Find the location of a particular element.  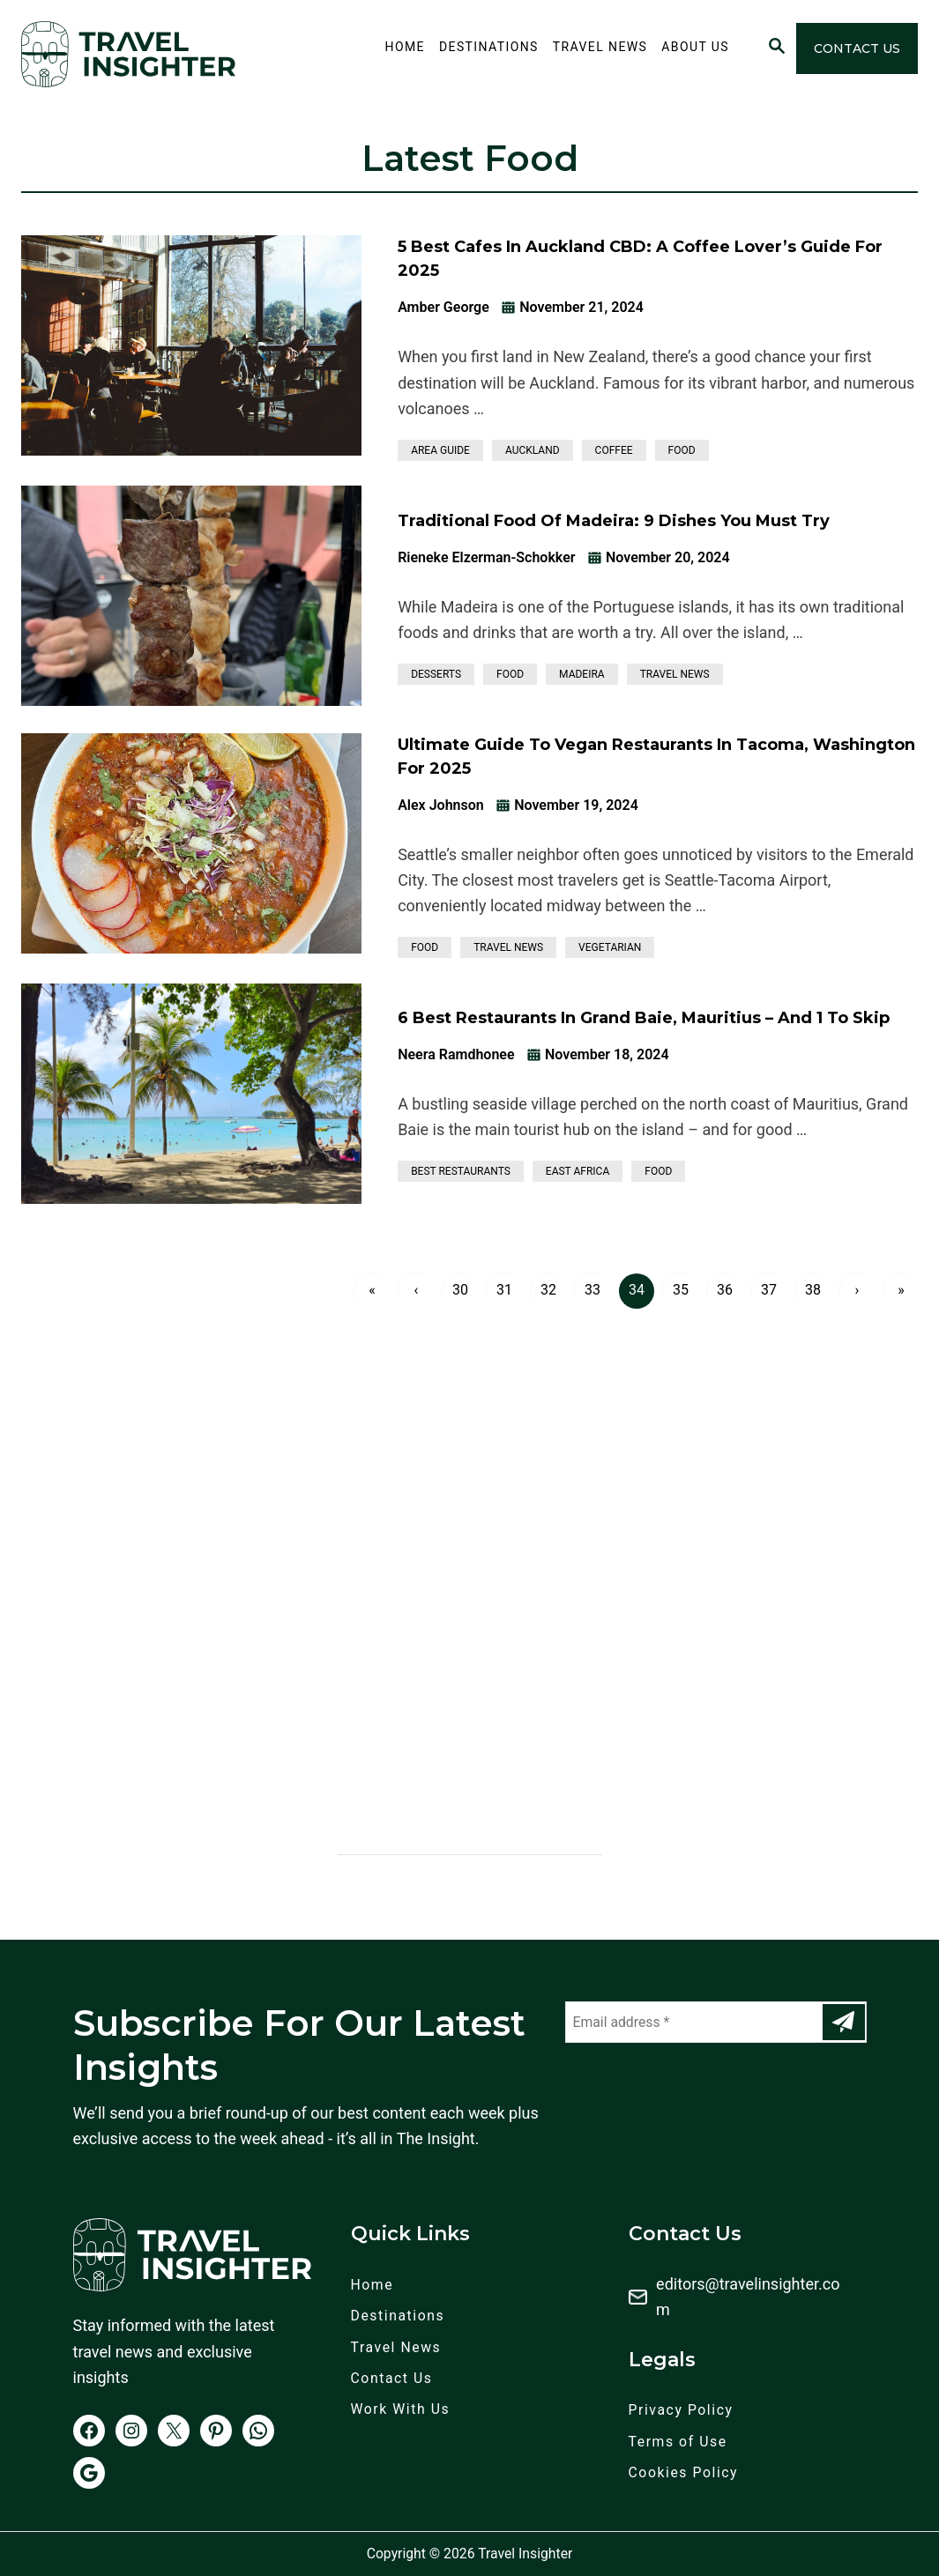

Travel News is located at coordinates (675, 674).